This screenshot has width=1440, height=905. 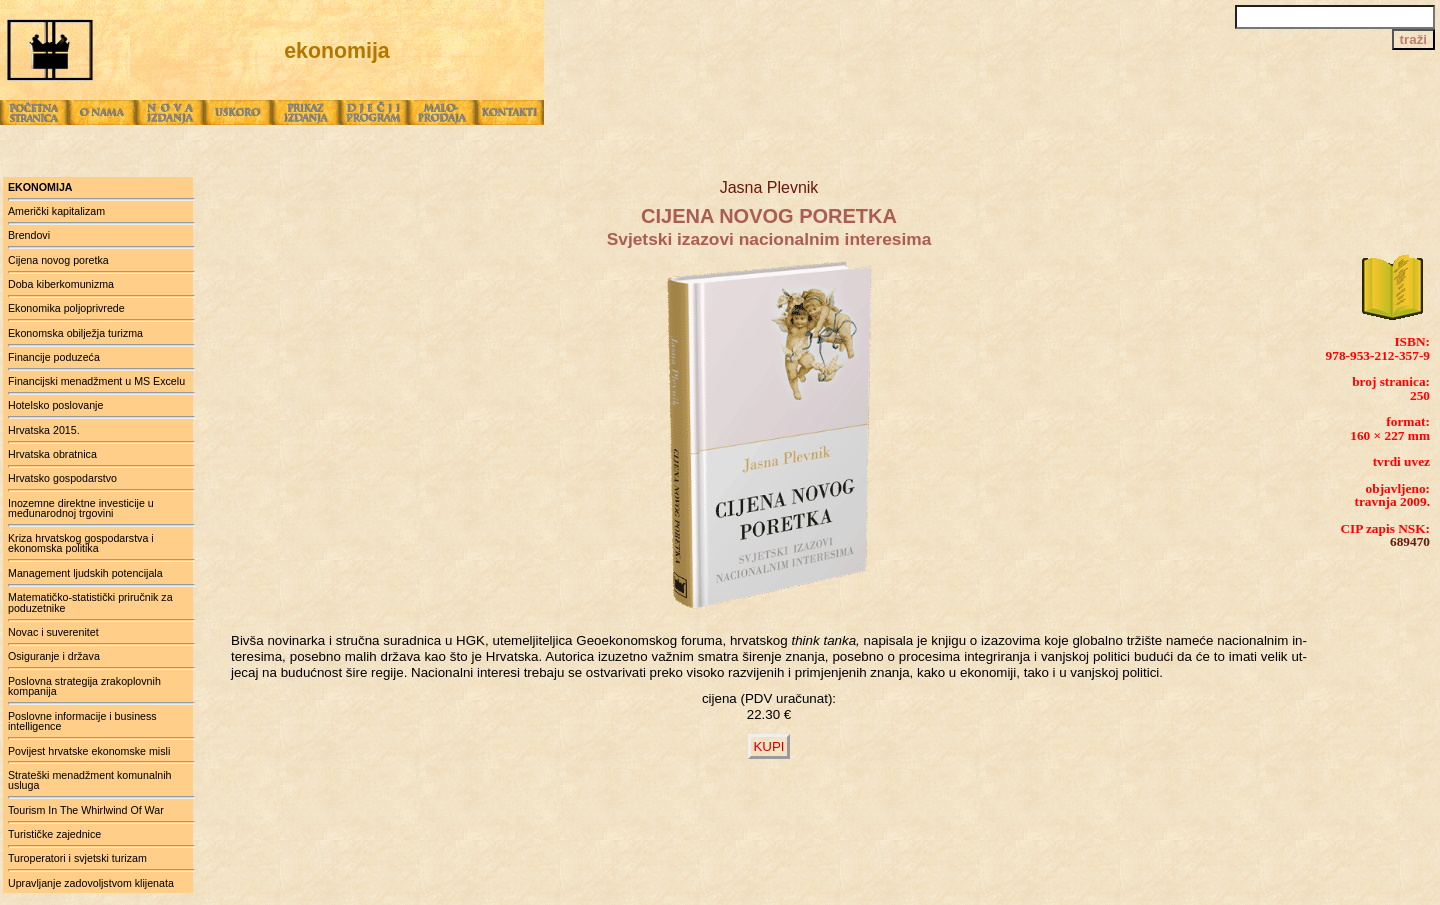 I want to click on Poslovna strategija zrakoplovnih kompanija, so click(x=84, y=686).